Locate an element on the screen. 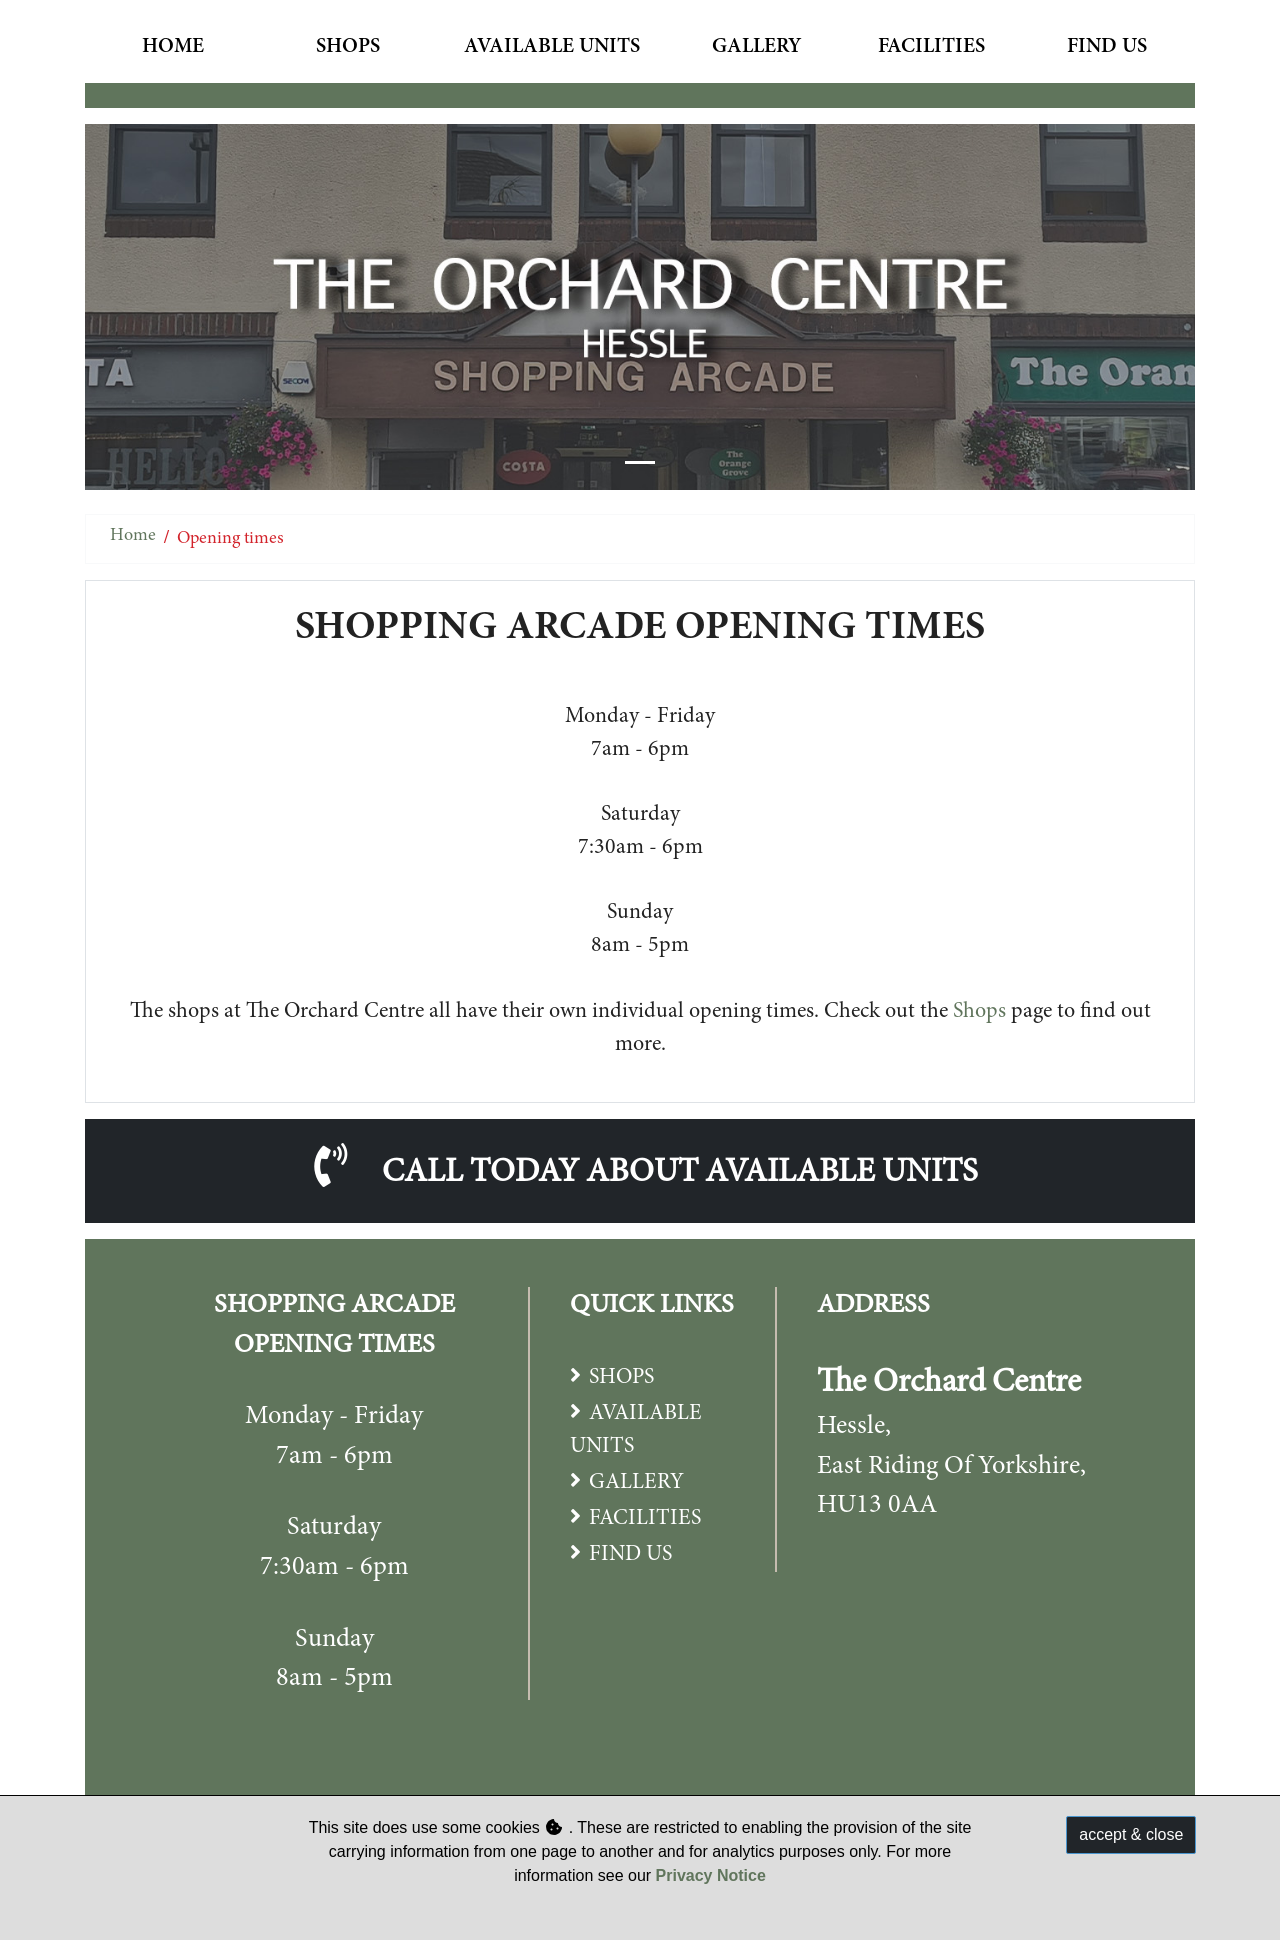 The height and width of the screenshot is (1940, 1280). Facilities is located at coordinates (931, 47).